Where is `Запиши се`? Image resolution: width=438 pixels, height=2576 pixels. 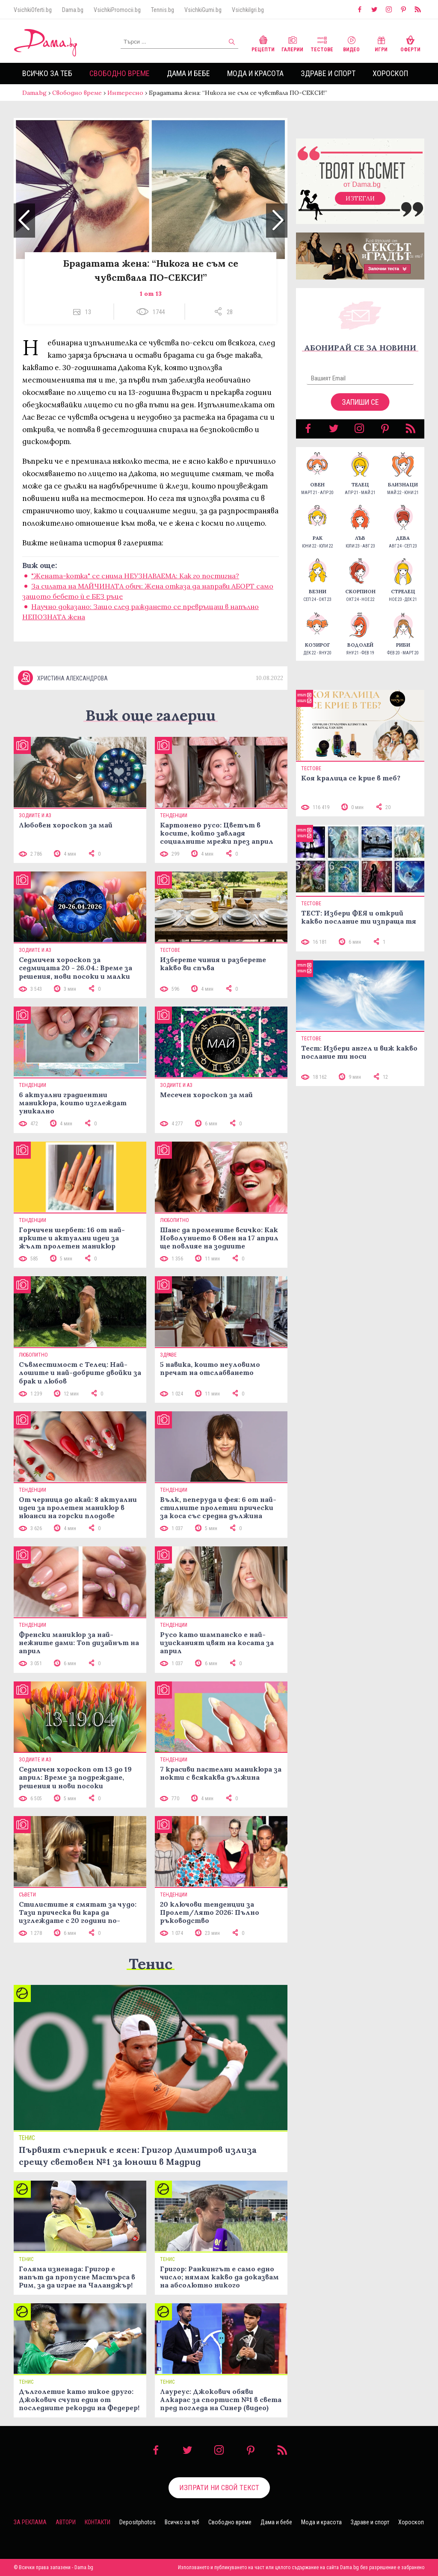
Запиши се is located at coordinates (360, 401).